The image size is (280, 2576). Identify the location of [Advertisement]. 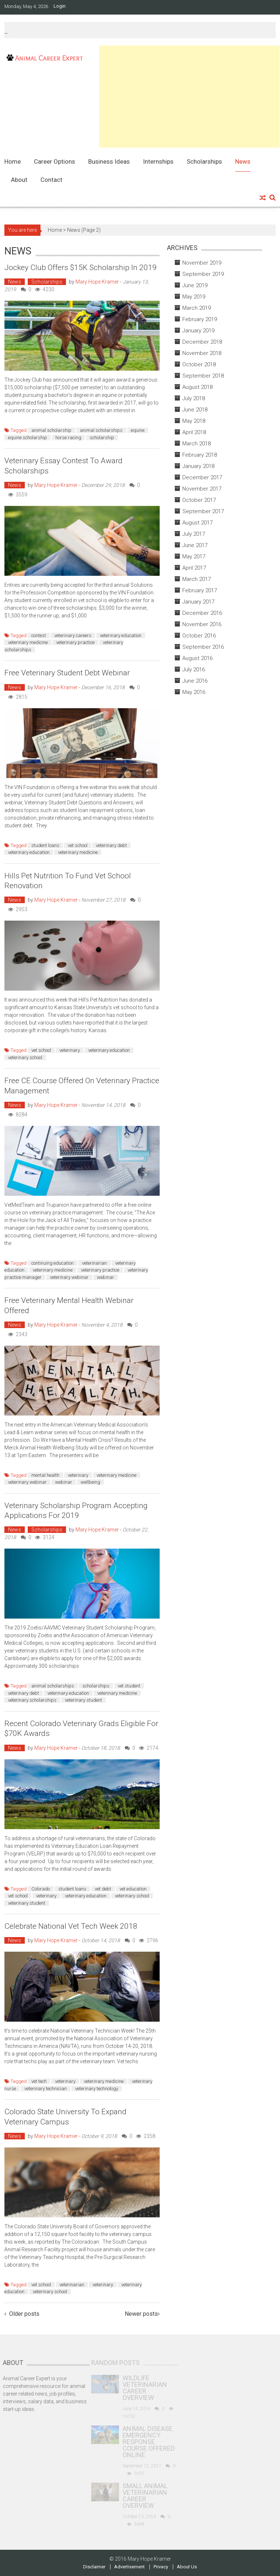
(189, 97).